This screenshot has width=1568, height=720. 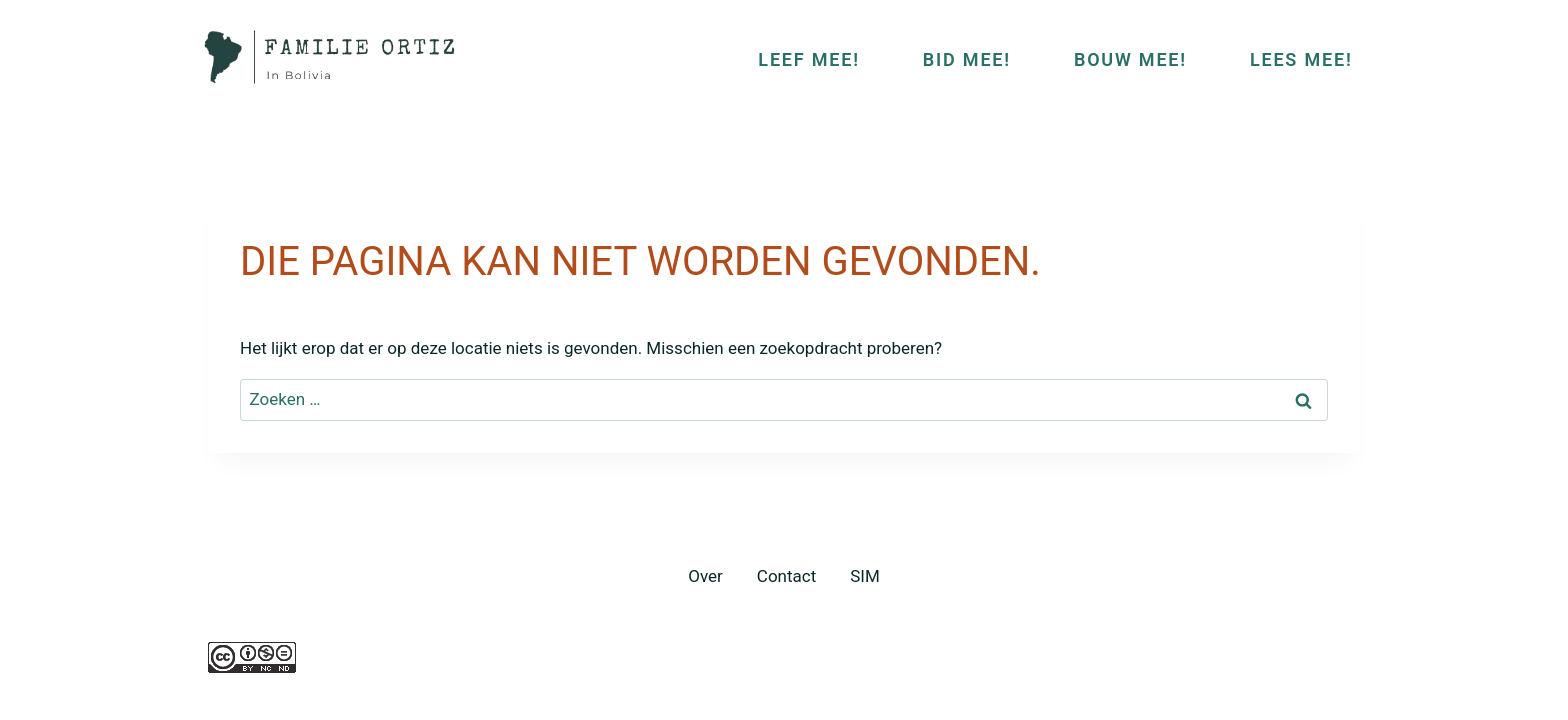 What do you see at coordinates (967, 59) in the screenshot?
I see `BID MEE!` at bounding box center [967, 59].